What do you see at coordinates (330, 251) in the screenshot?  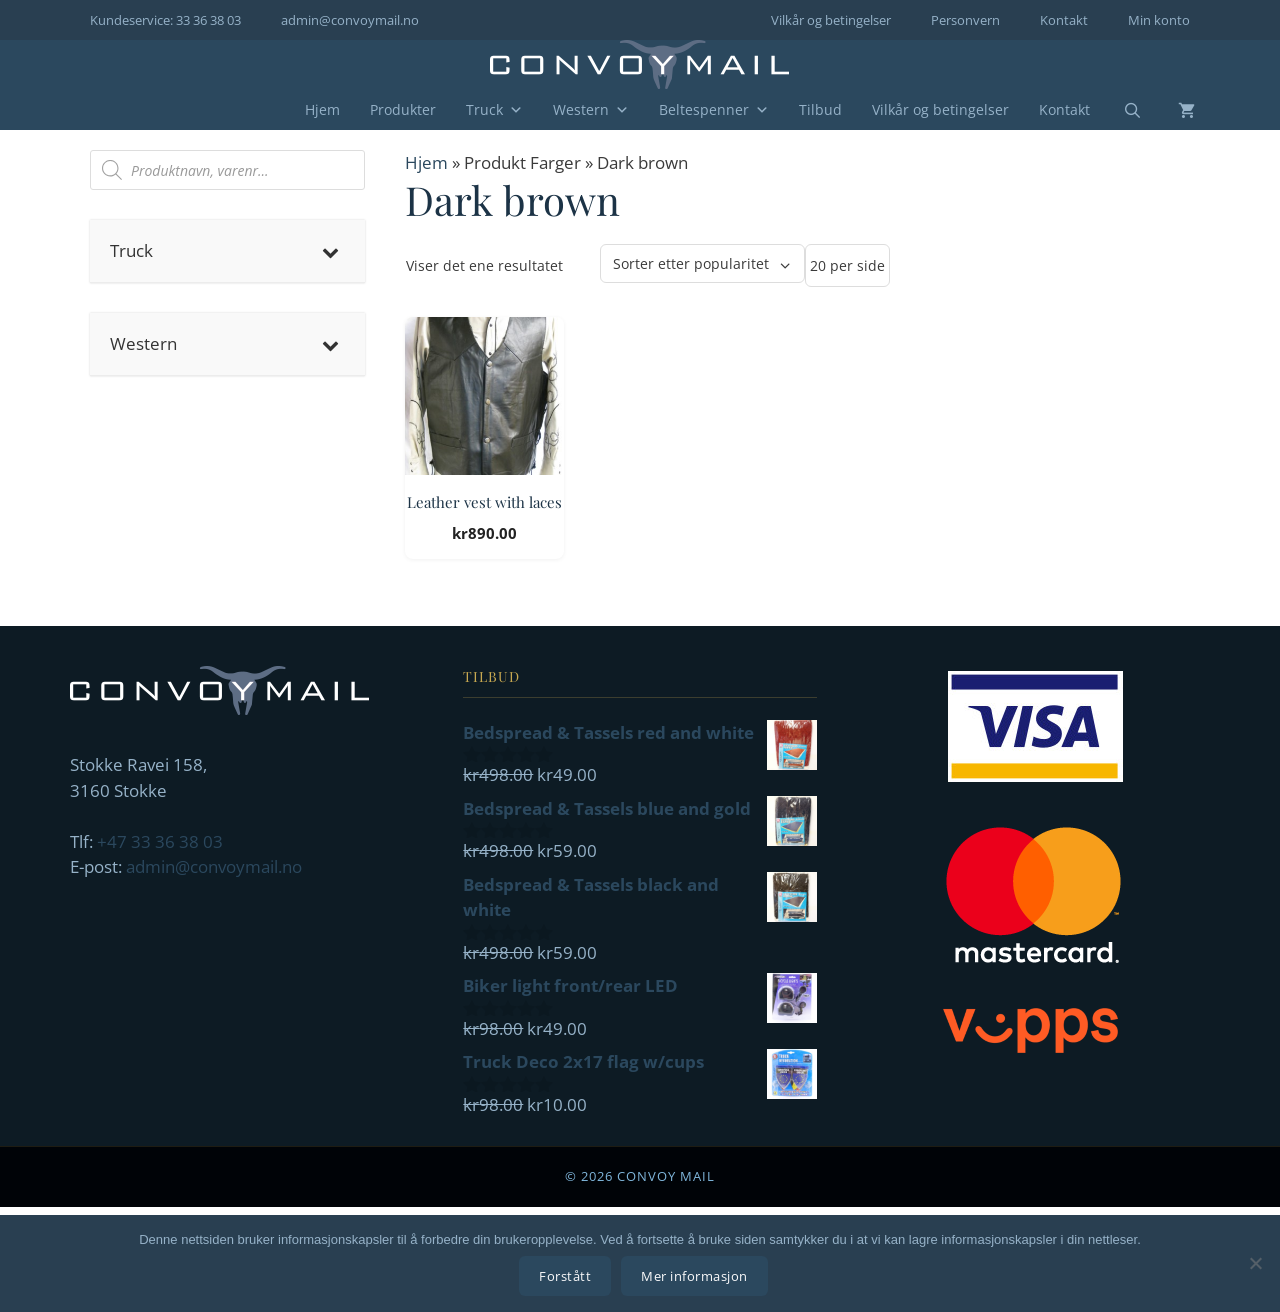 I see `[Toggle Submenu]` at bounding box center [330, 251].